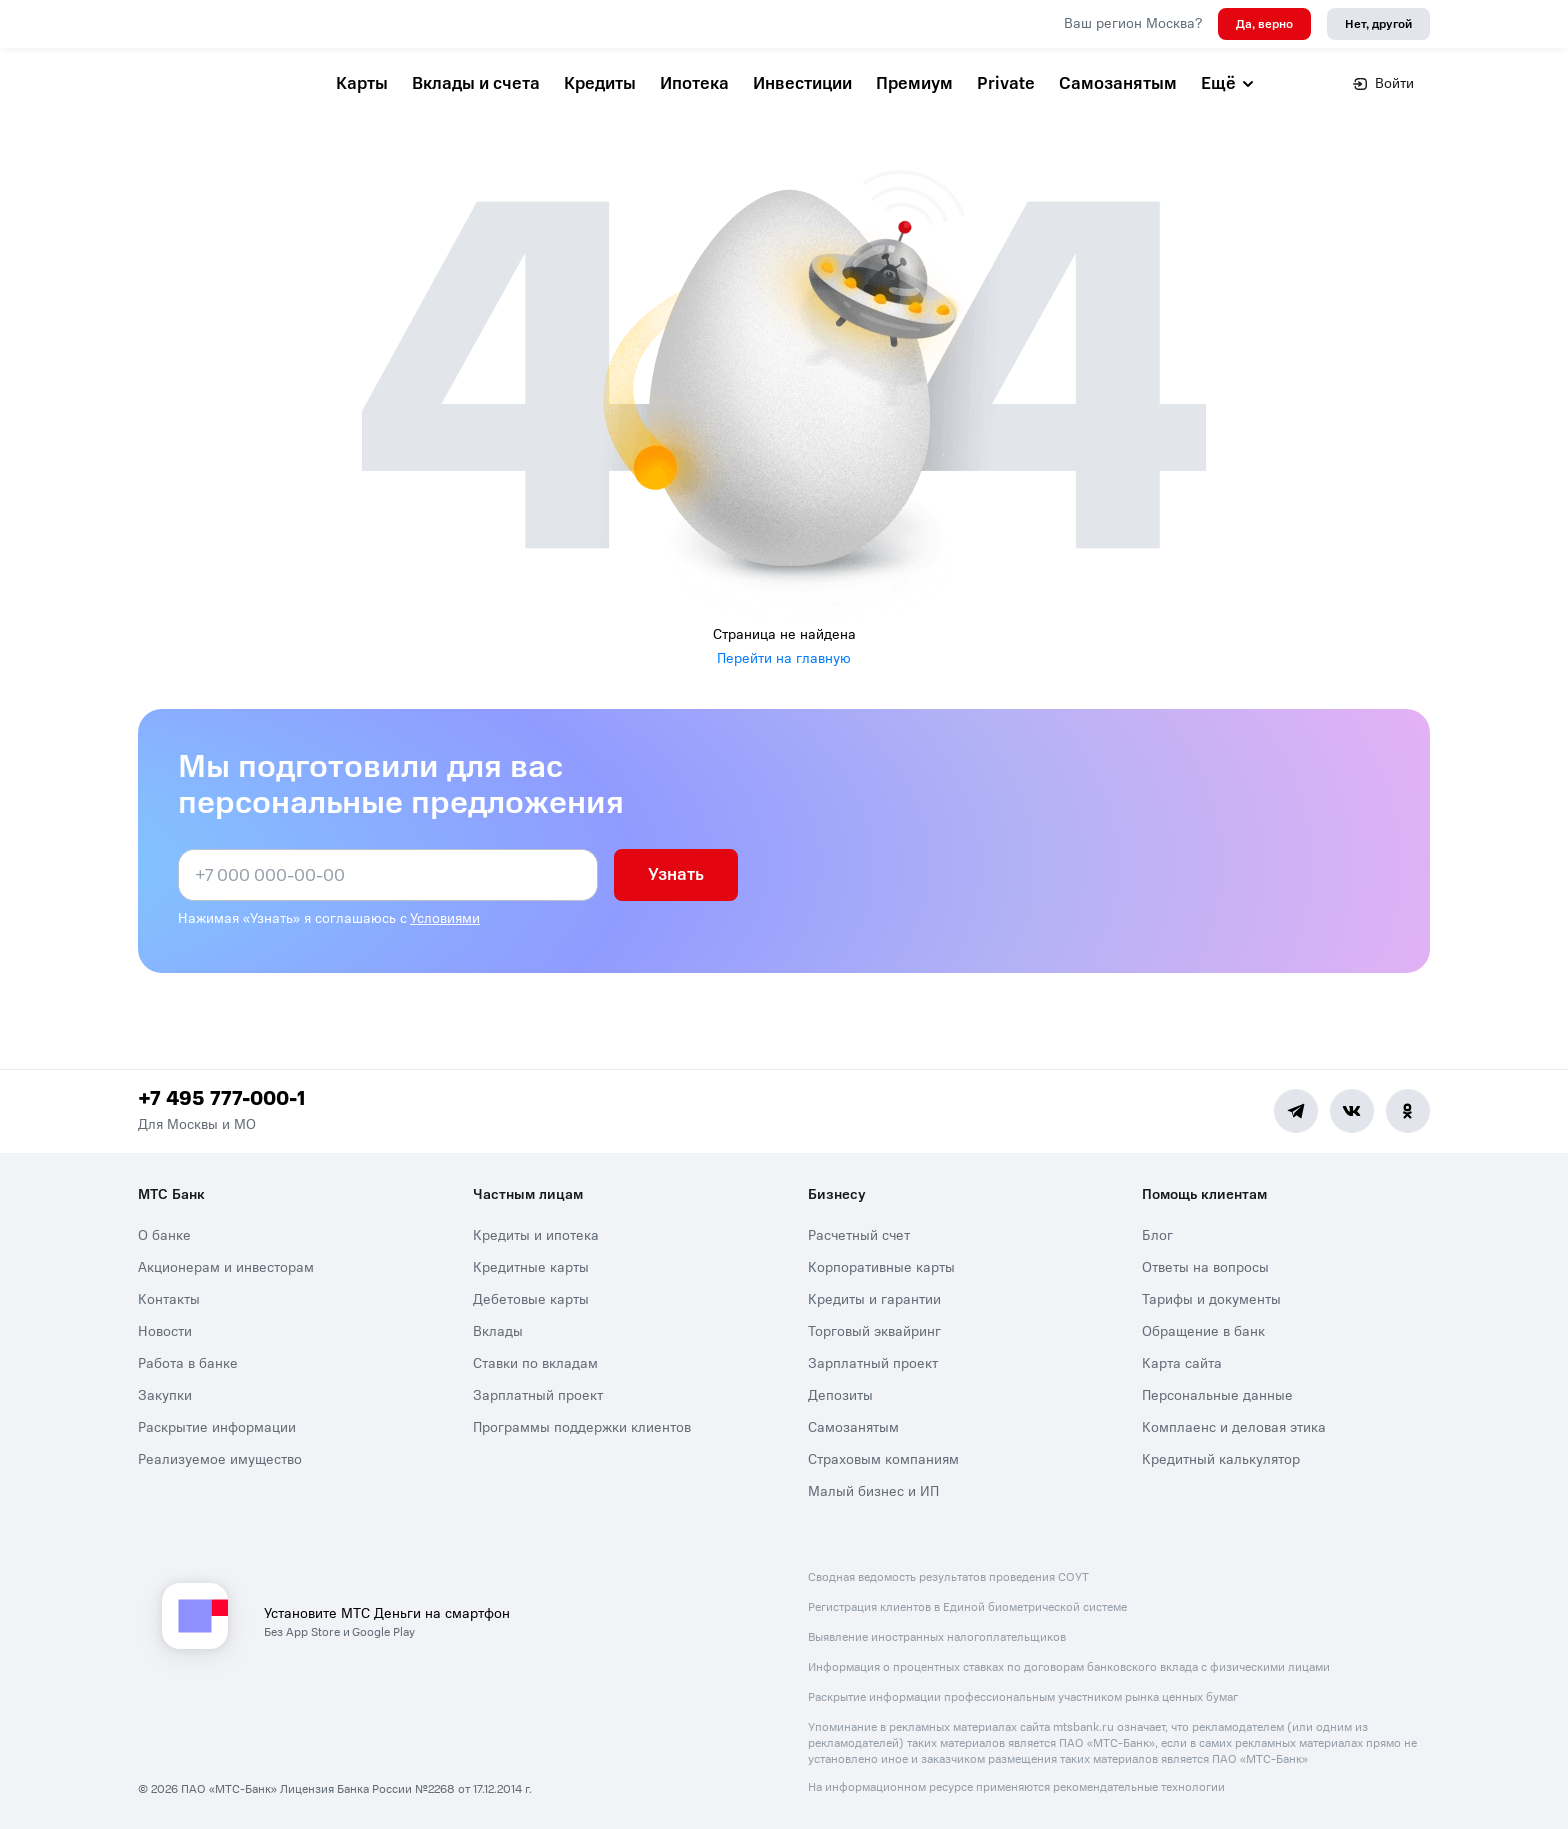  Describe the element at coordinates (226, 1267) in the screenshot. I see `Акционерам и инвесторам` at that location.